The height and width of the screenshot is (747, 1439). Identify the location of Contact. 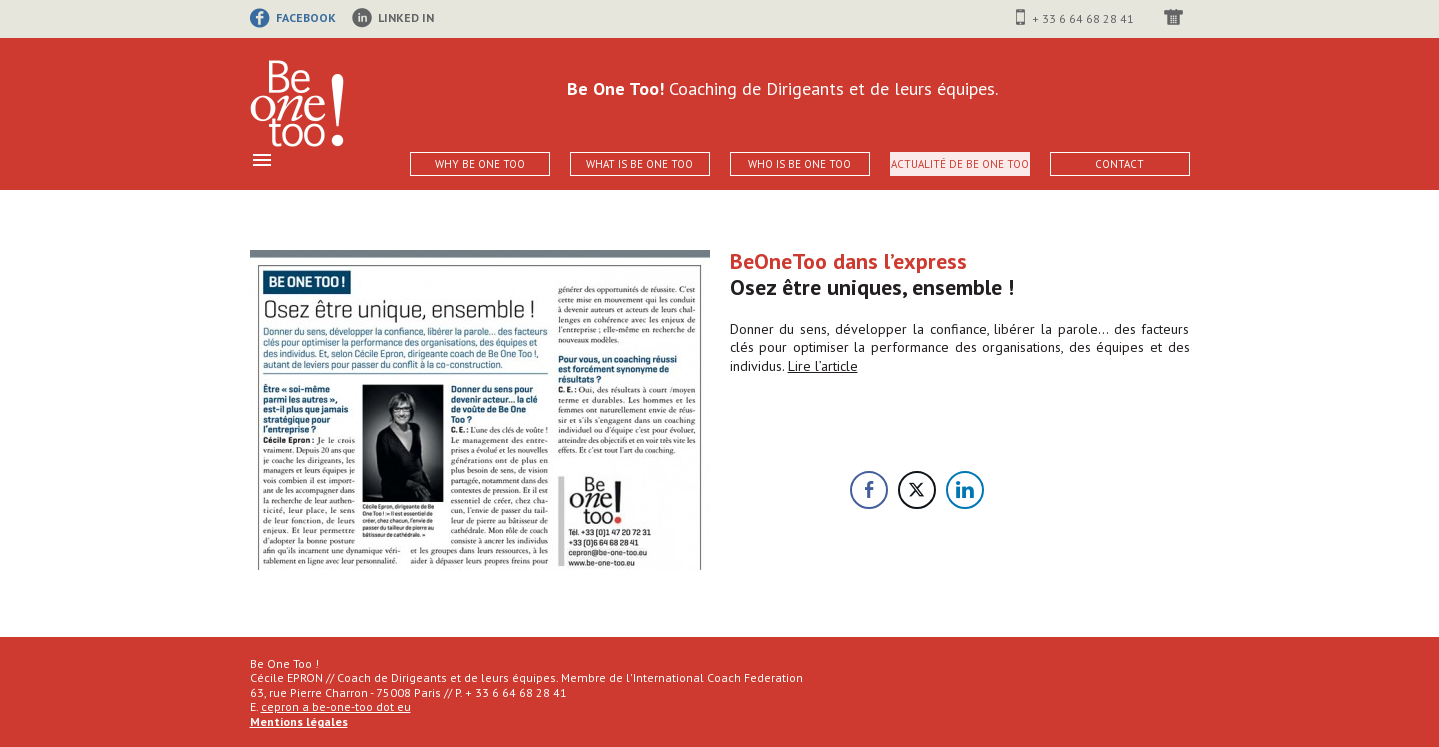
(1119, 164).